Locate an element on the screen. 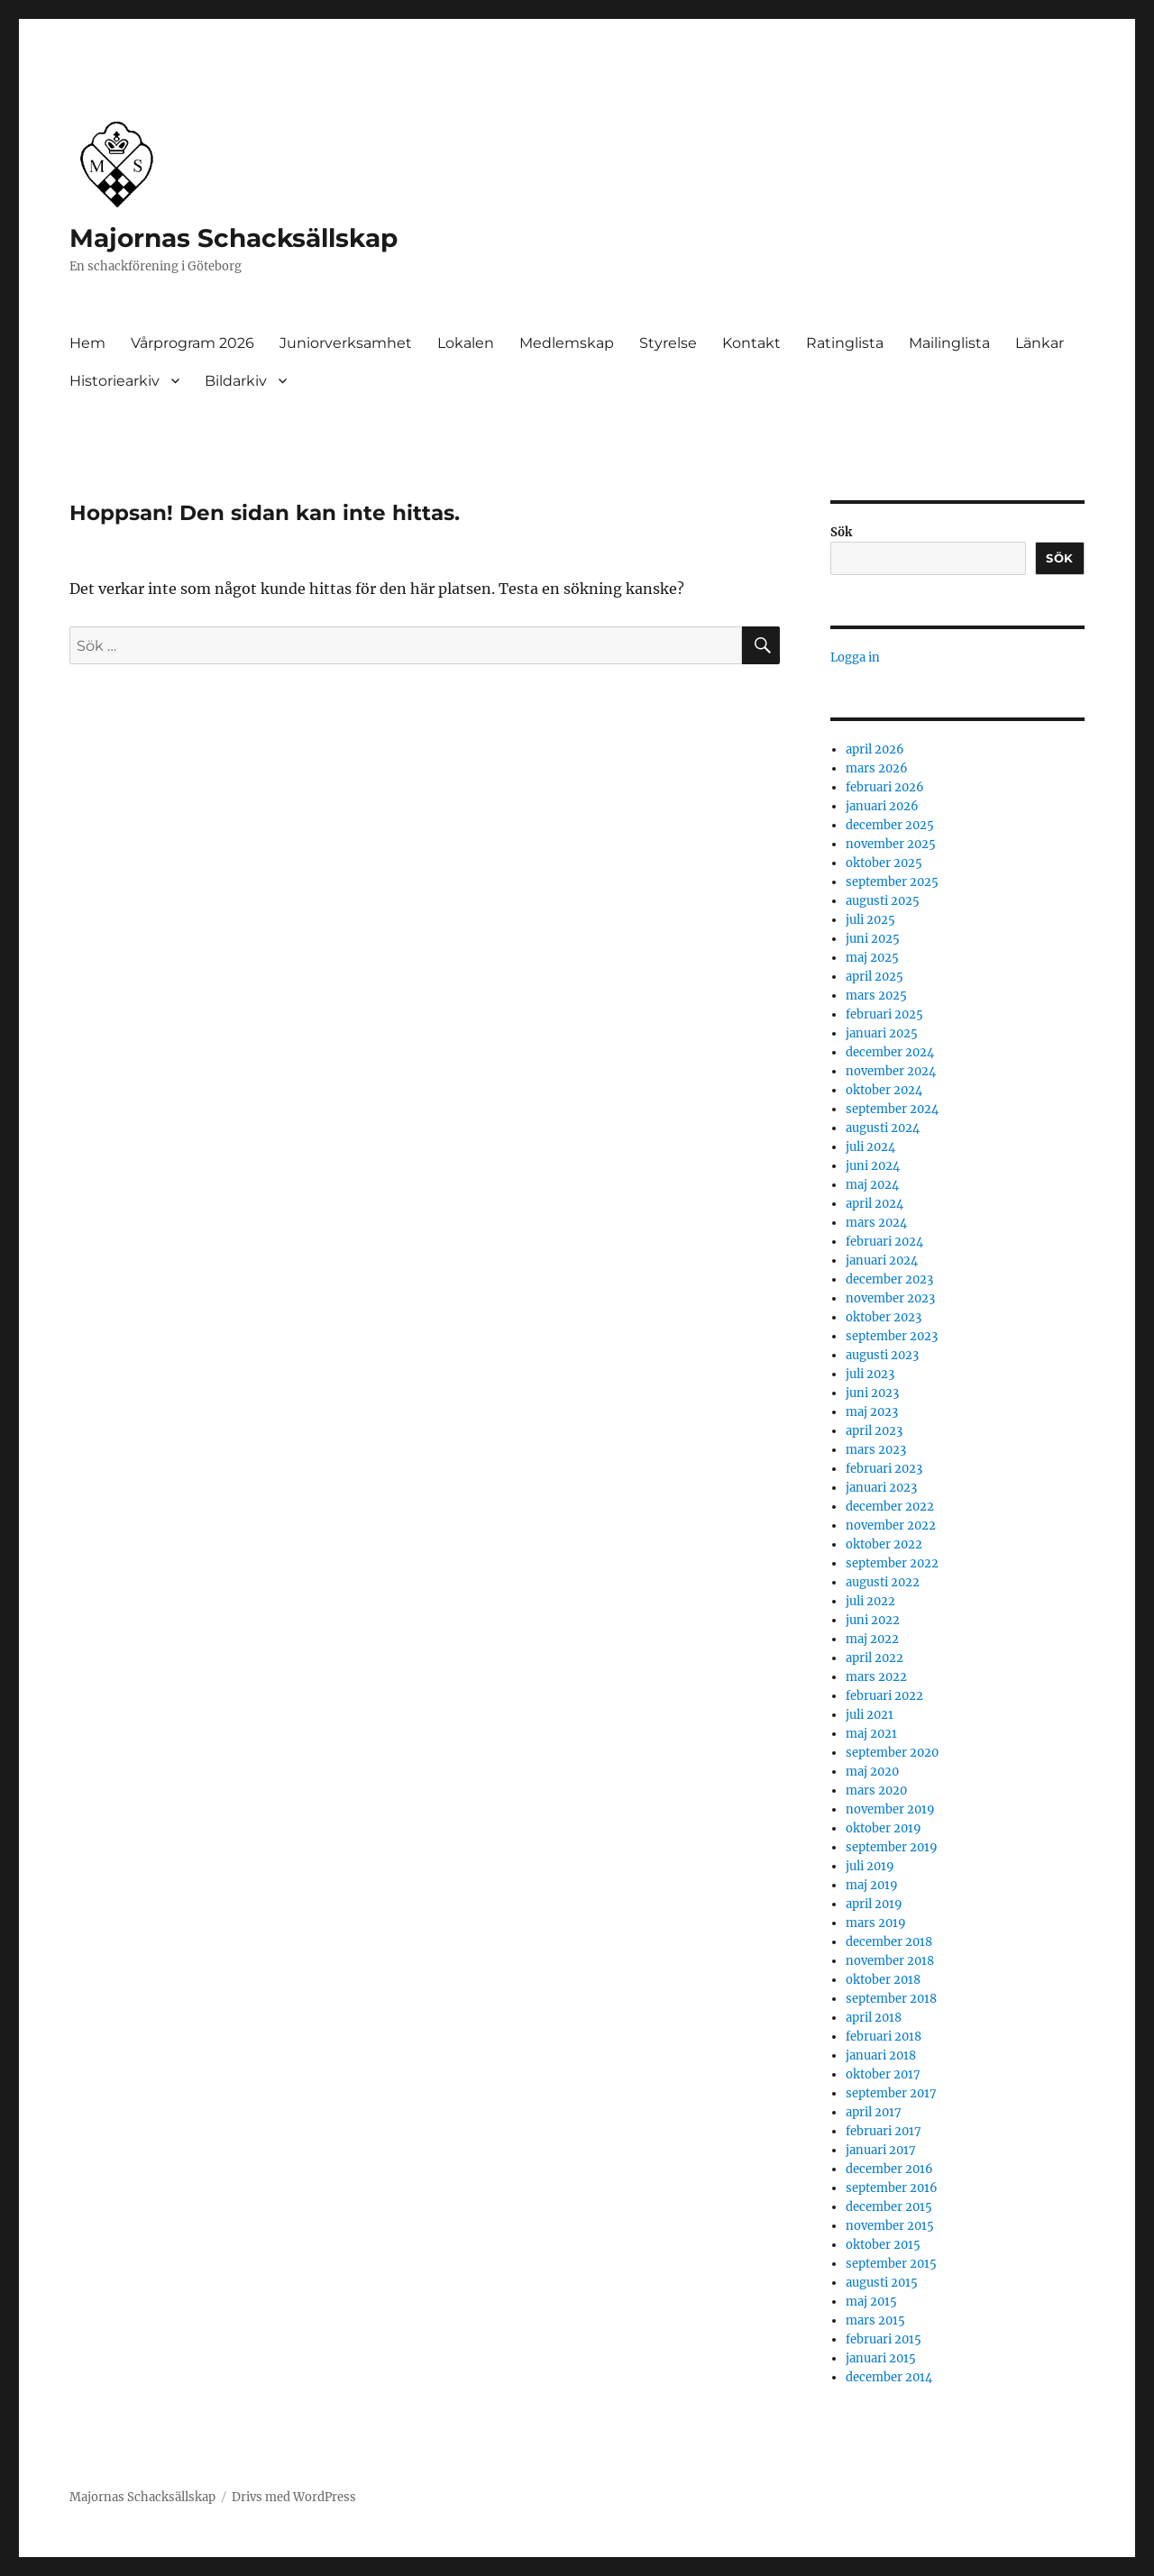 This screenshot has height=2576, width=1154. maj 2020 is located at coordinates (872, 1771).